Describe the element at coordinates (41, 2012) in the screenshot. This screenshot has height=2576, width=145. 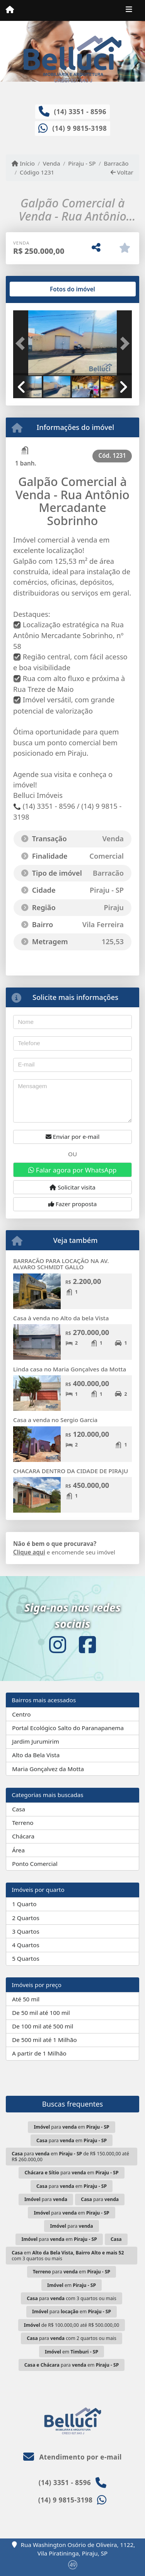
I see `De 50 mil até 100 mil` at that location.